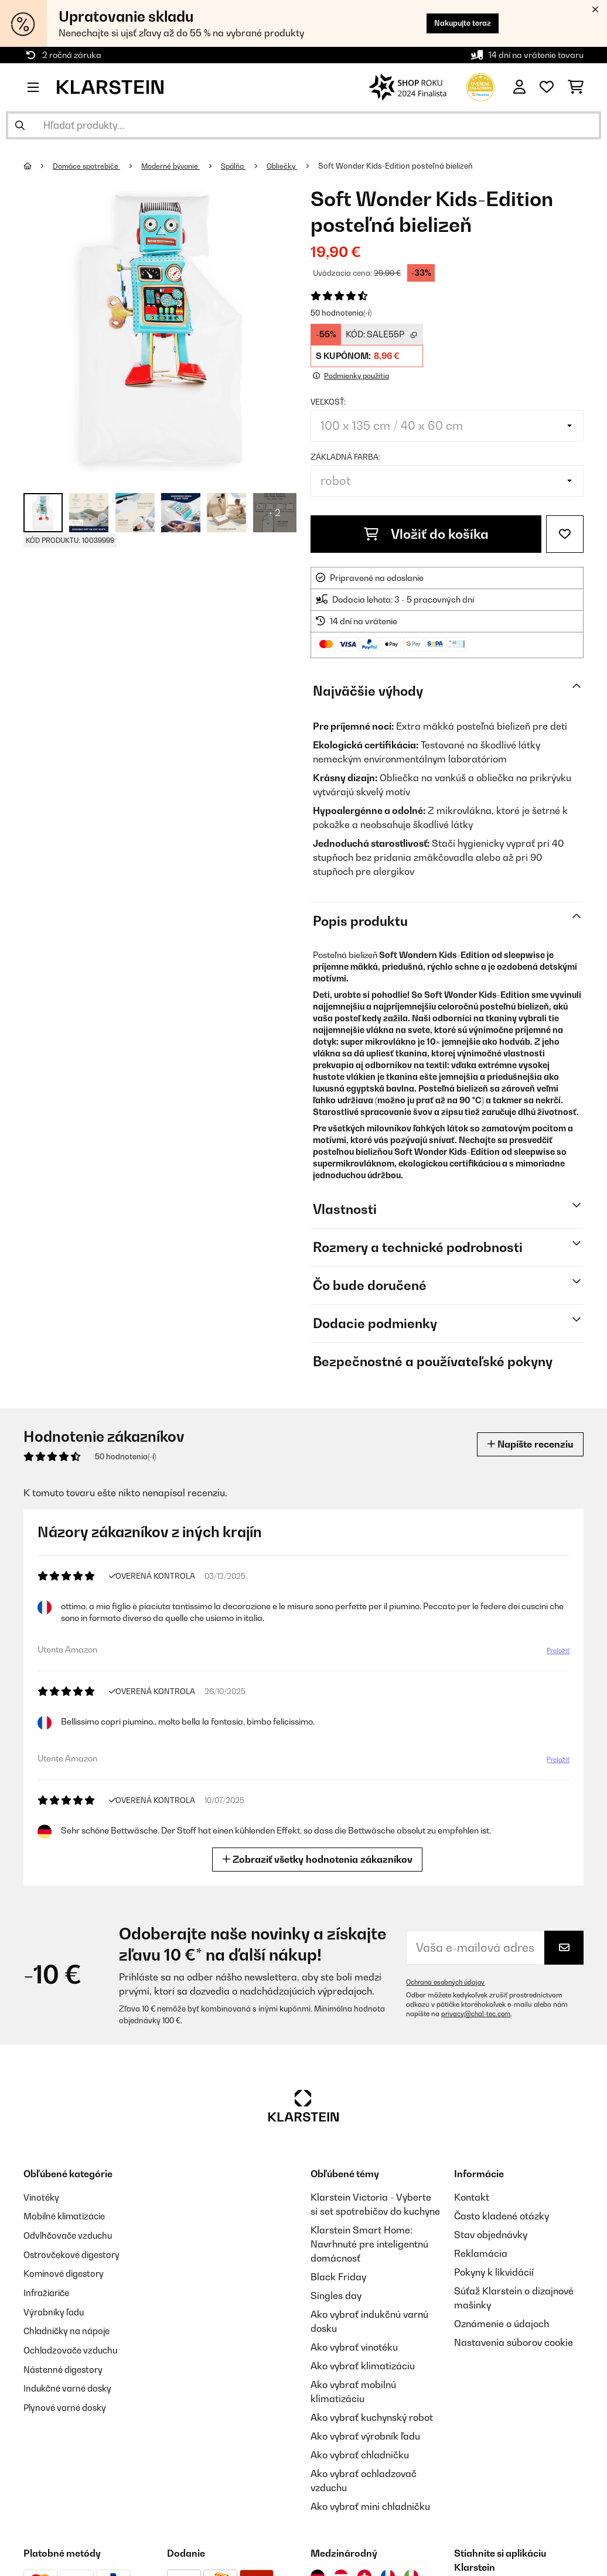 The image size is (607, 2576). Describe the element at coordinates (565, 533) in the screenshot. I see `[Pridať do zoznamu prianí]` at that location.